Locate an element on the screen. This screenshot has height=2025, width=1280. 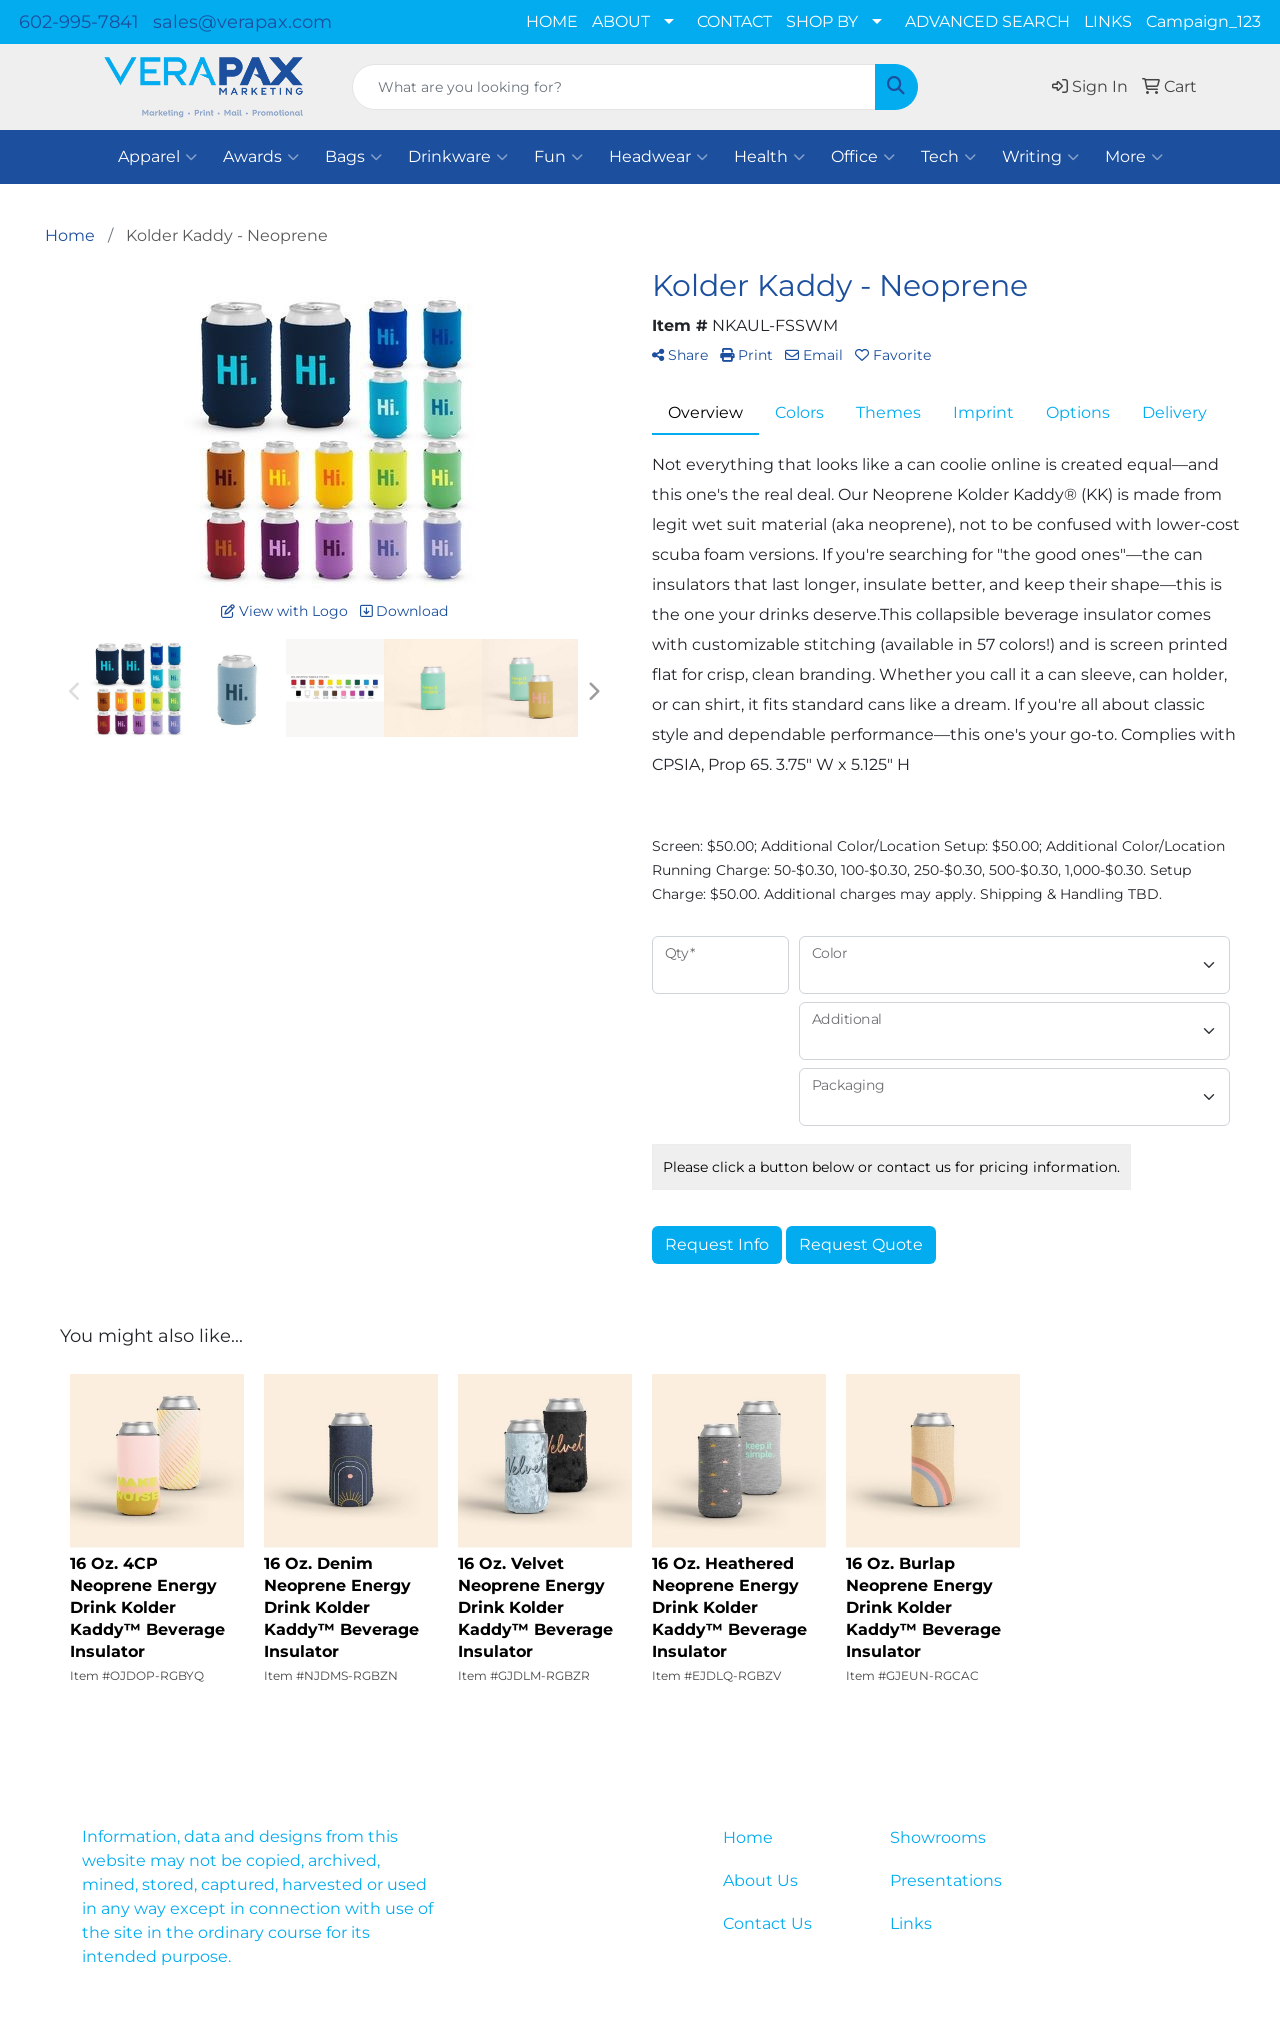
Showrooms is located at coordinates (938, 1837).